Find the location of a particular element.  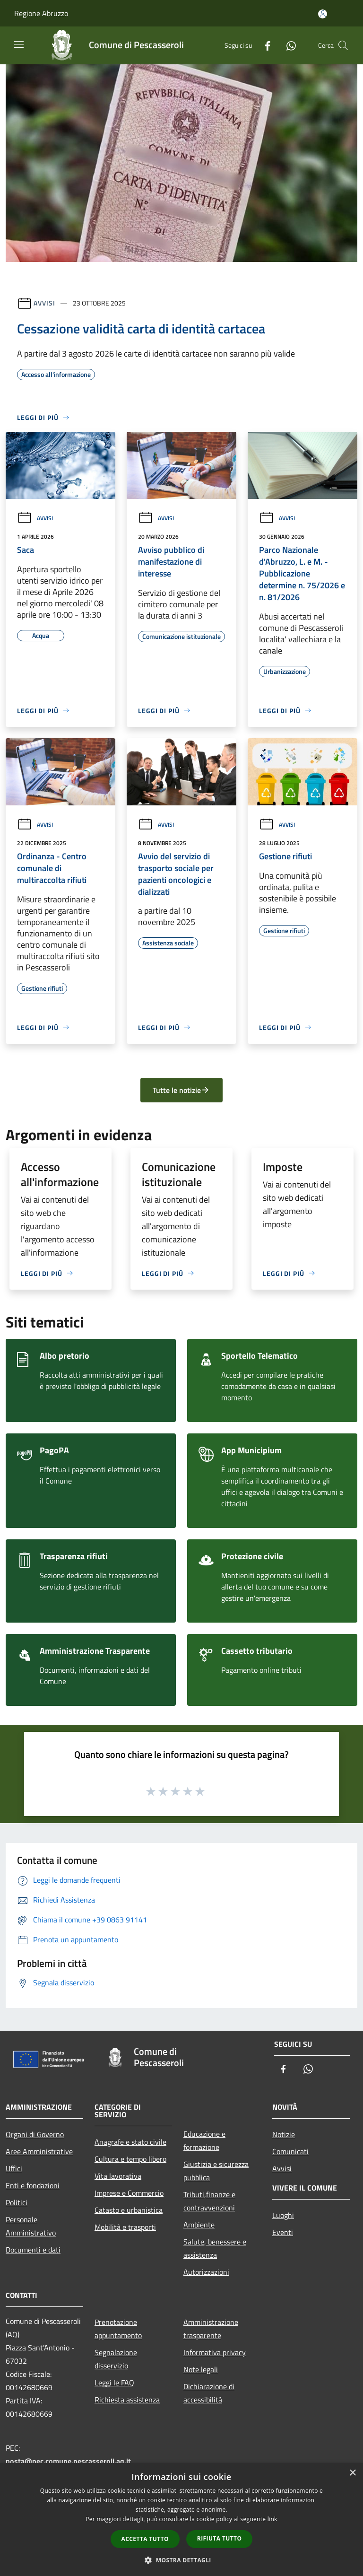

Note legali is located at coordinates (200, 2369).